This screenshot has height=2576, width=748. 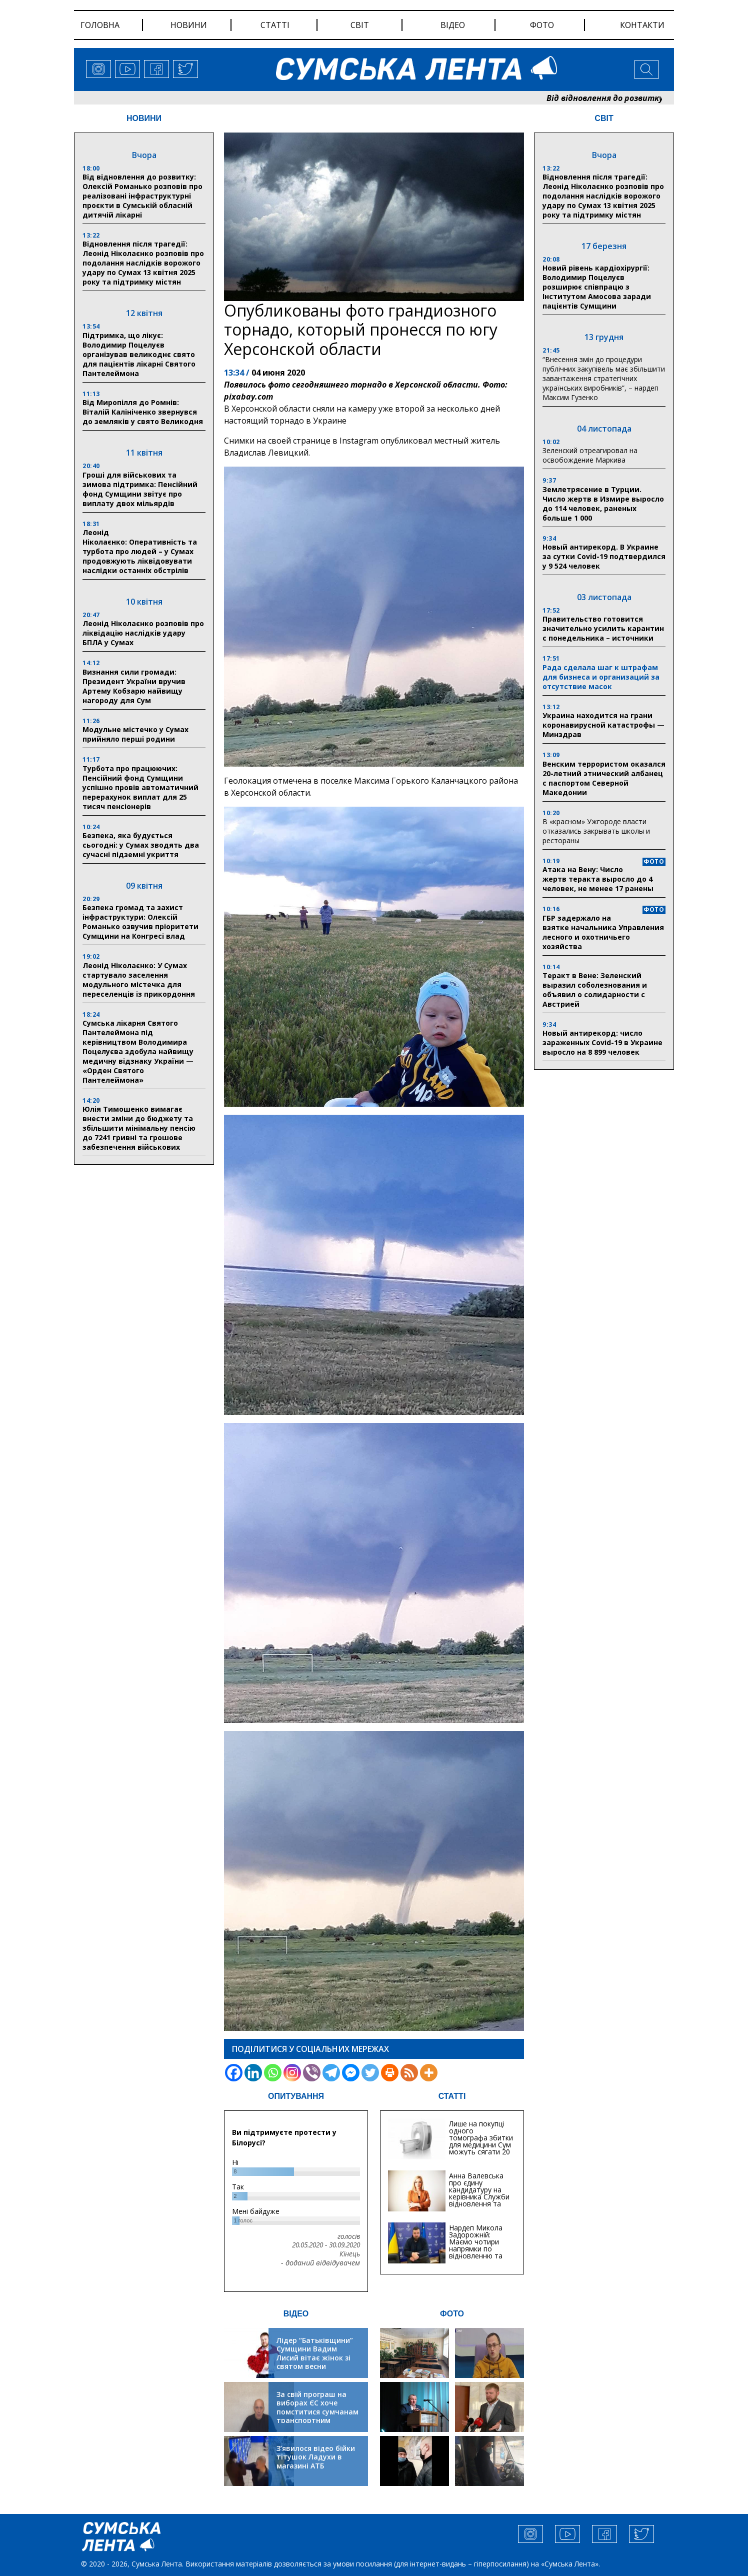 I want to click on Лише на покупці одного томографа збитки для медицини Сум можуть сягати 20 мільйонів гривень, so click(x=481, y=2141).